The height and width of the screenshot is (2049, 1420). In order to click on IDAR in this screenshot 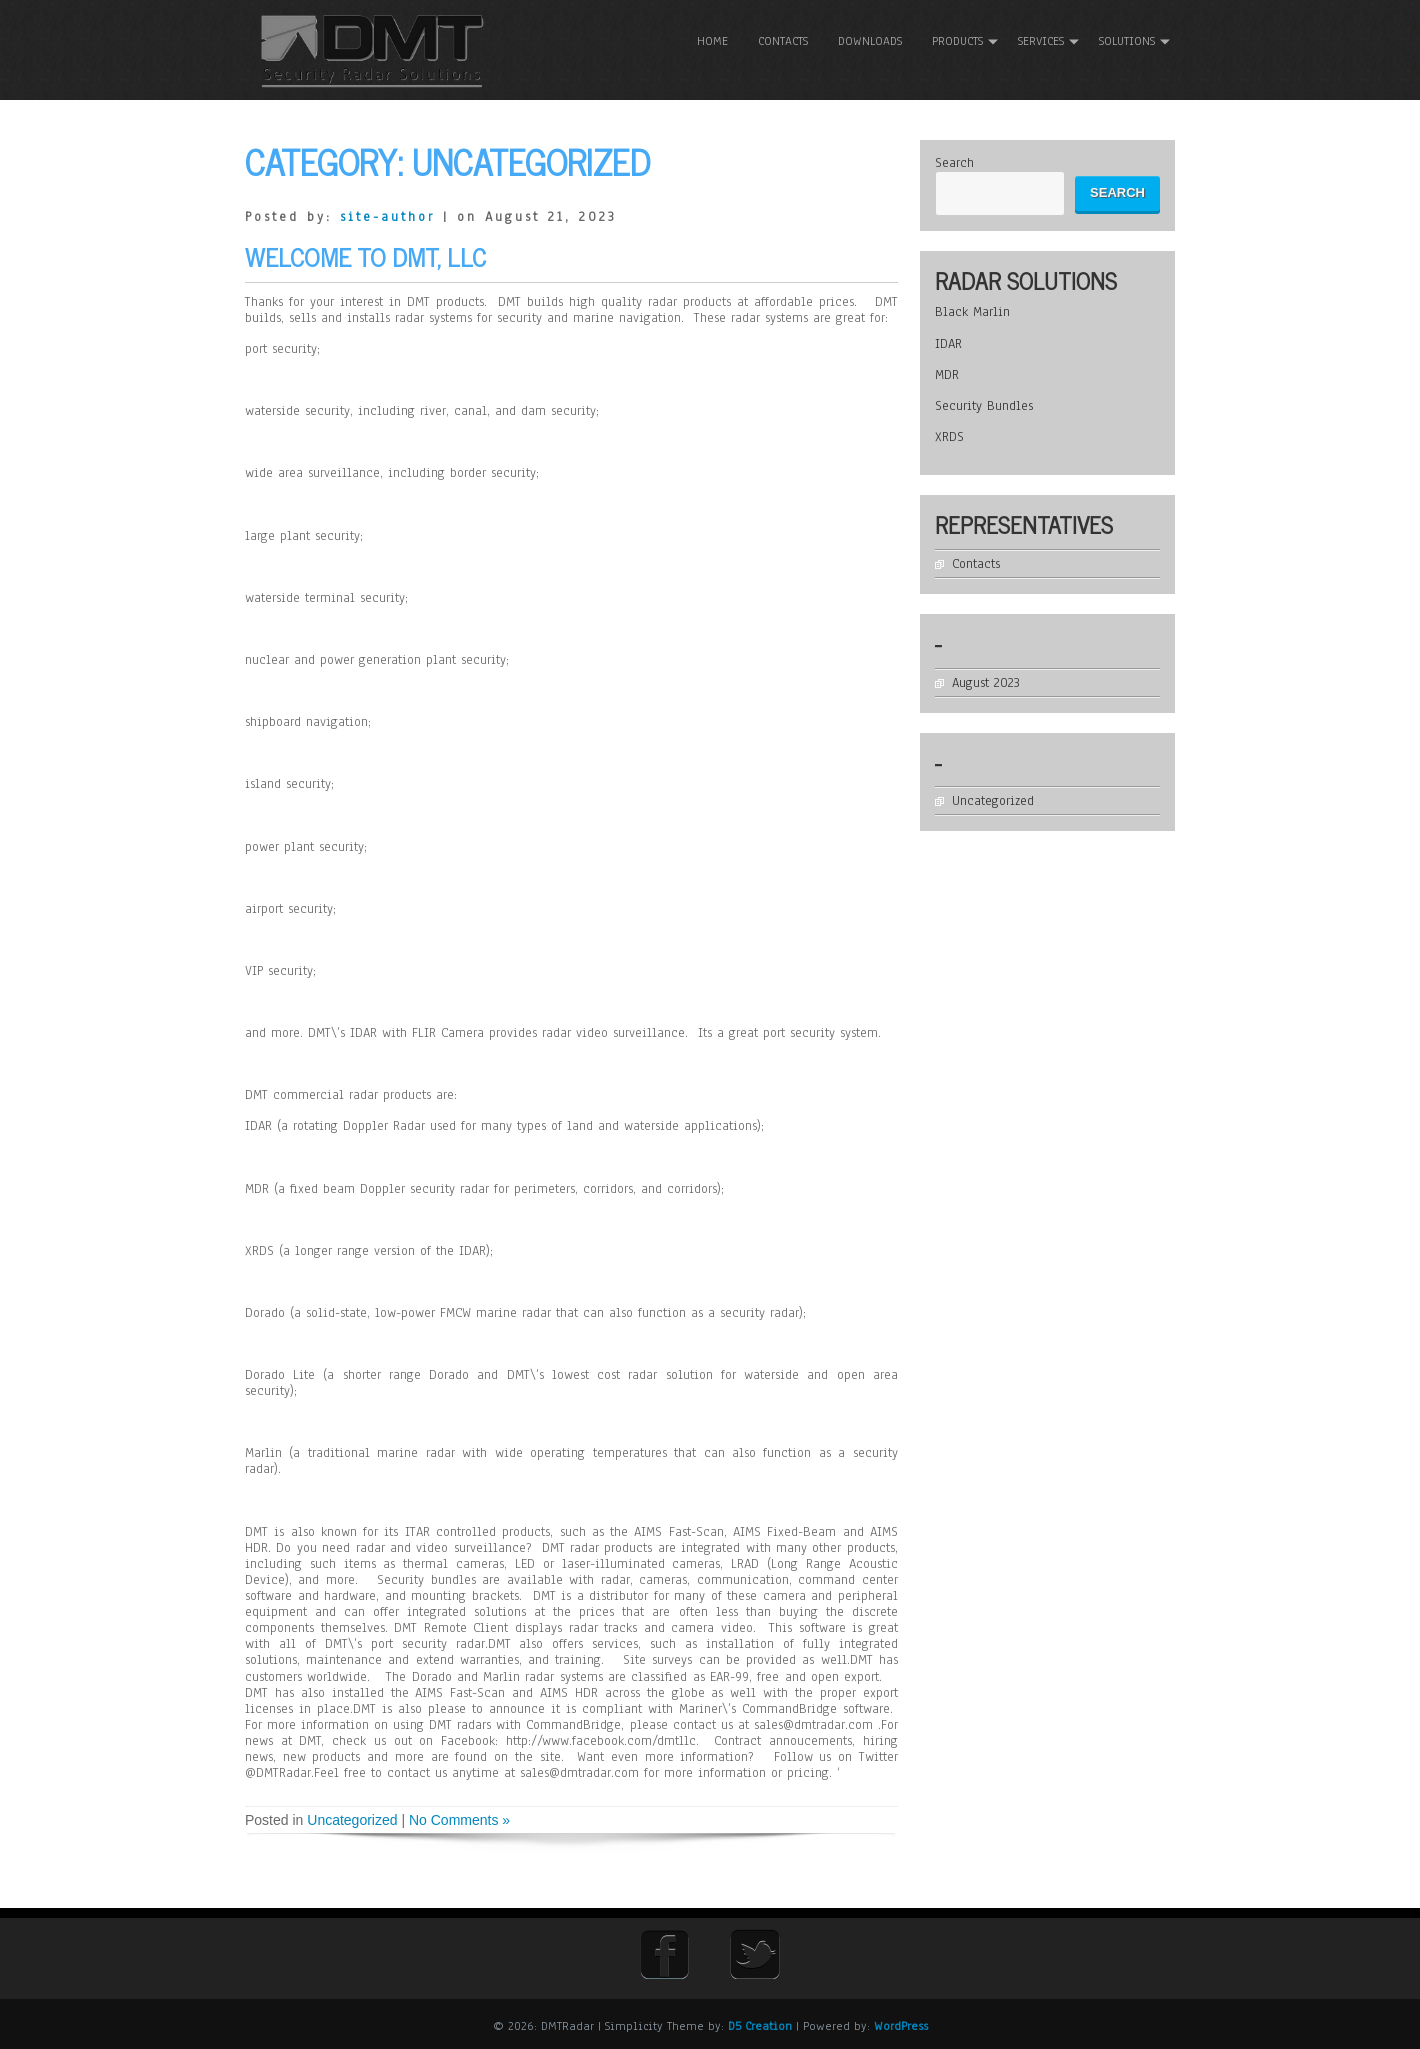, I will do `click(952, 343)`.